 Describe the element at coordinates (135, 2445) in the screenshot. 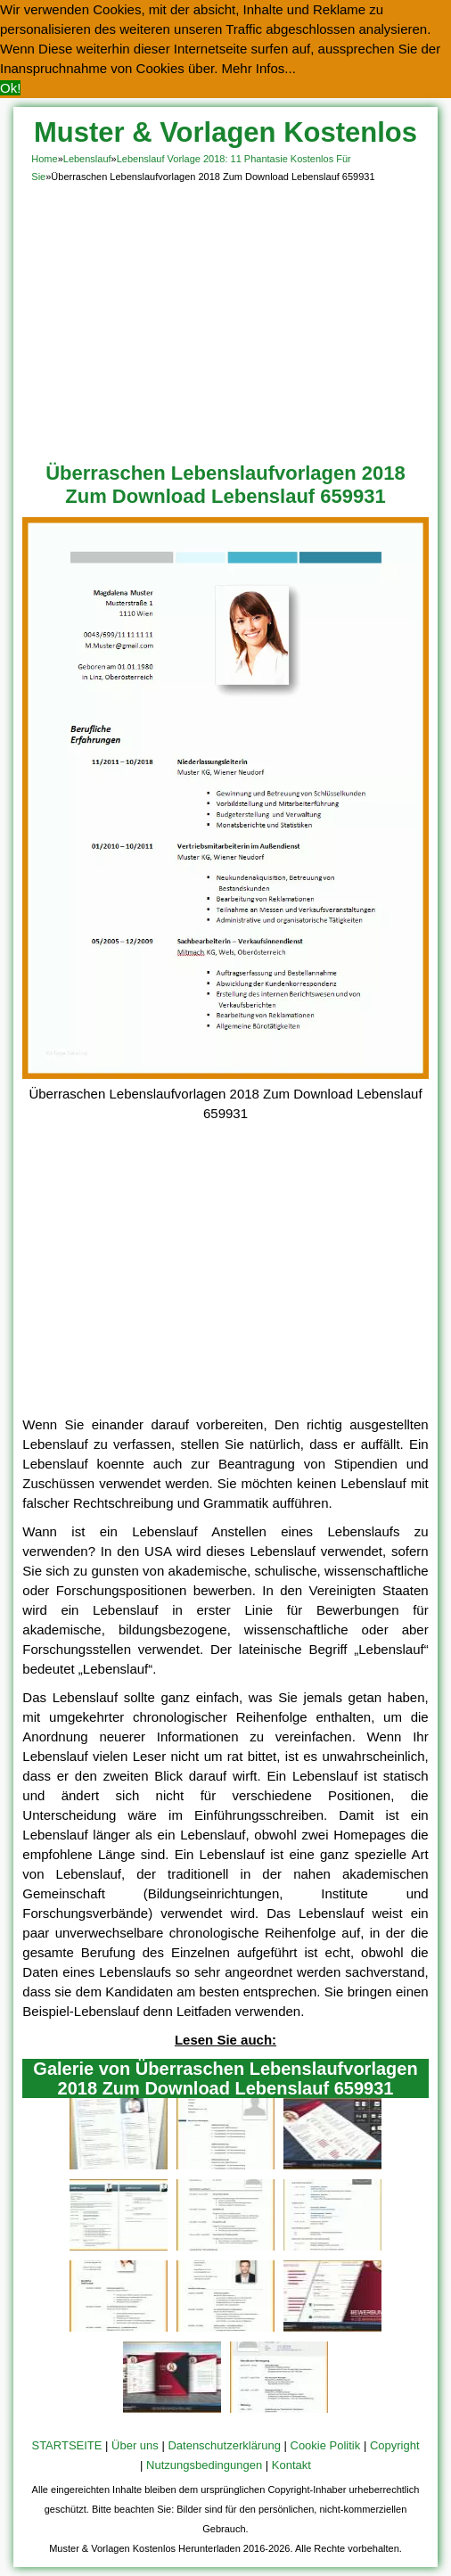

I see `Über uns` at that location.